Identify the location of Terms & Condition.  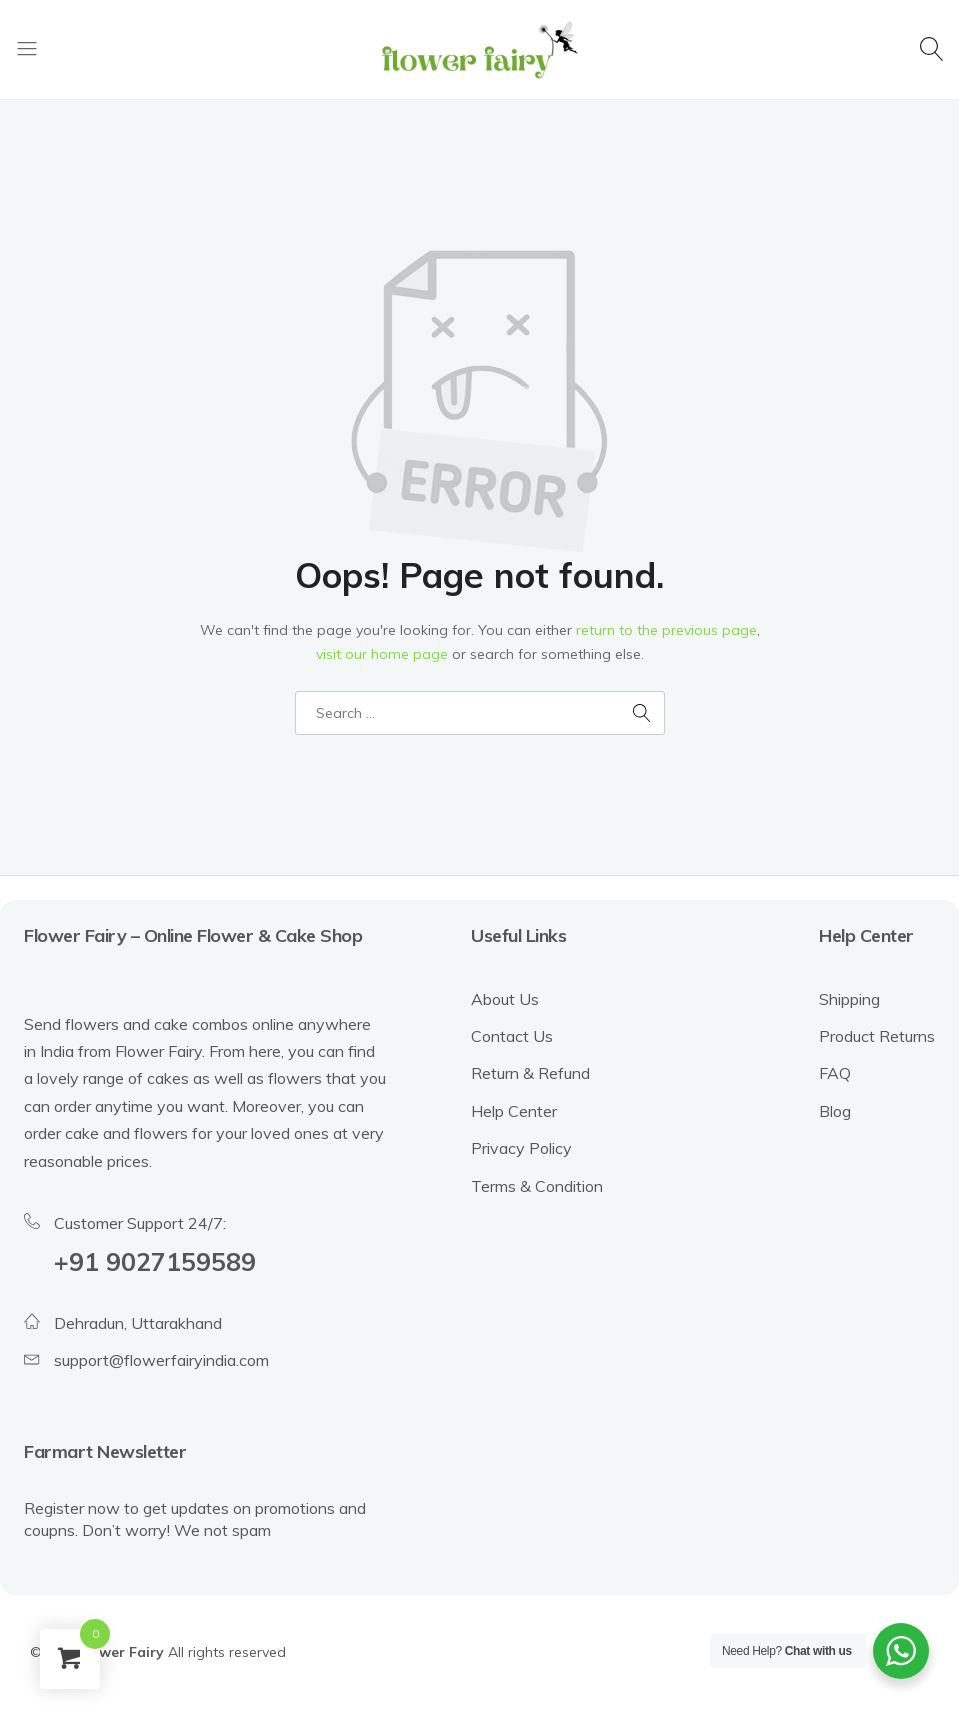
(537, 1186).